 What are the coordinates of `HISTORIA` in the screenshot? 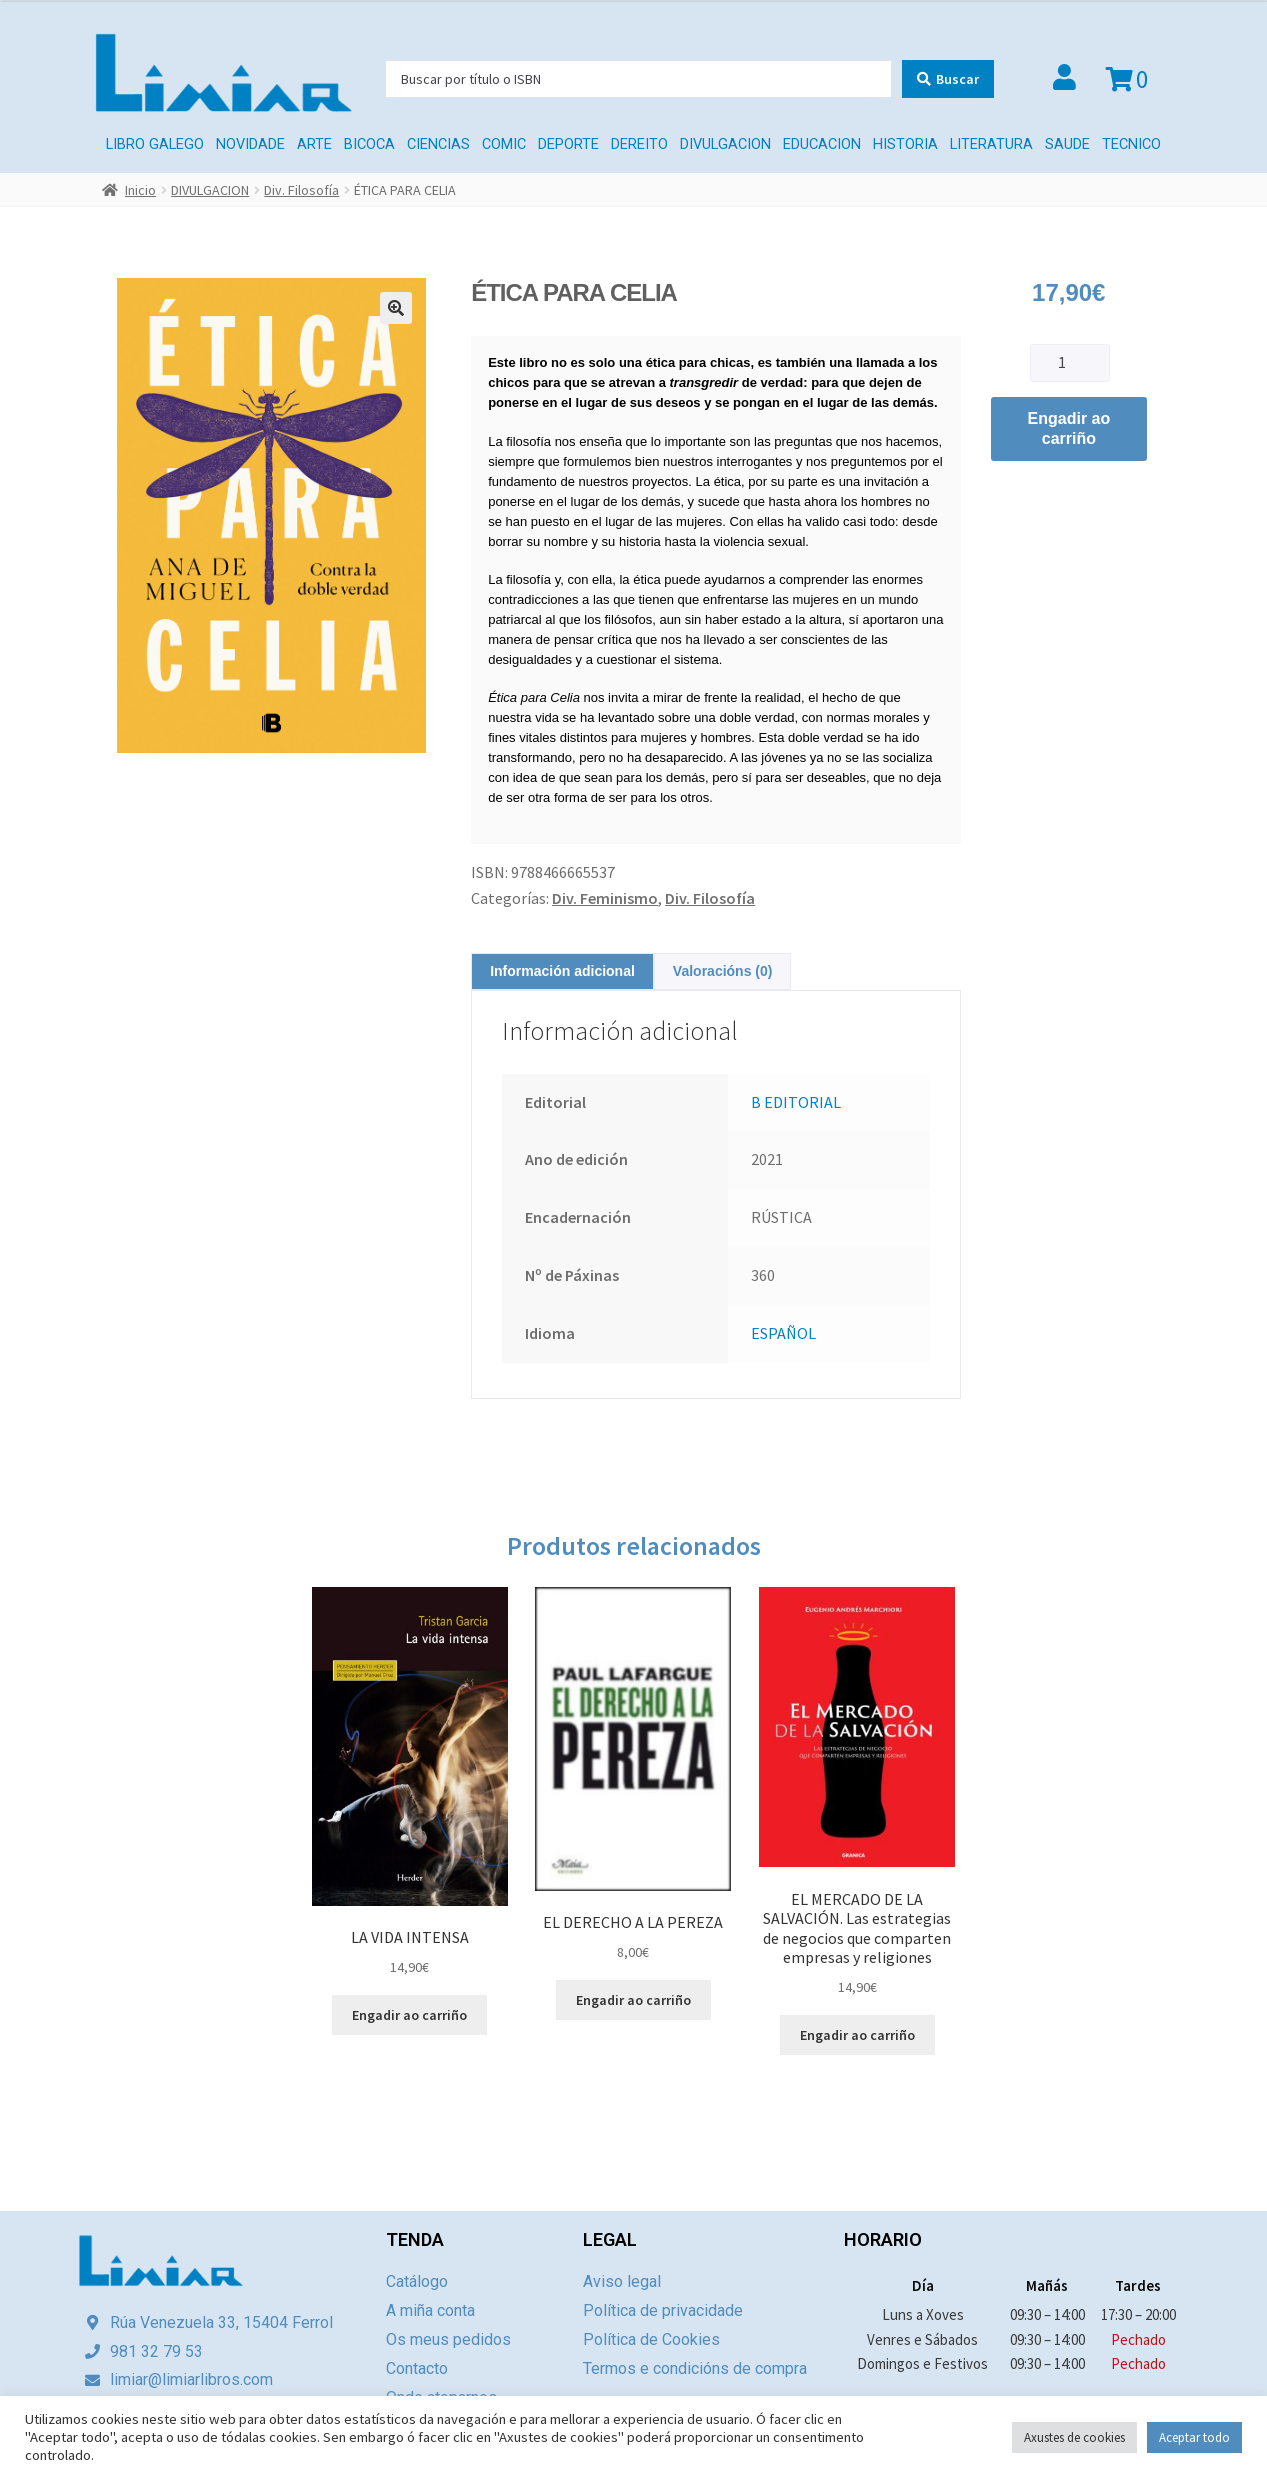 It's located at (905, 144).